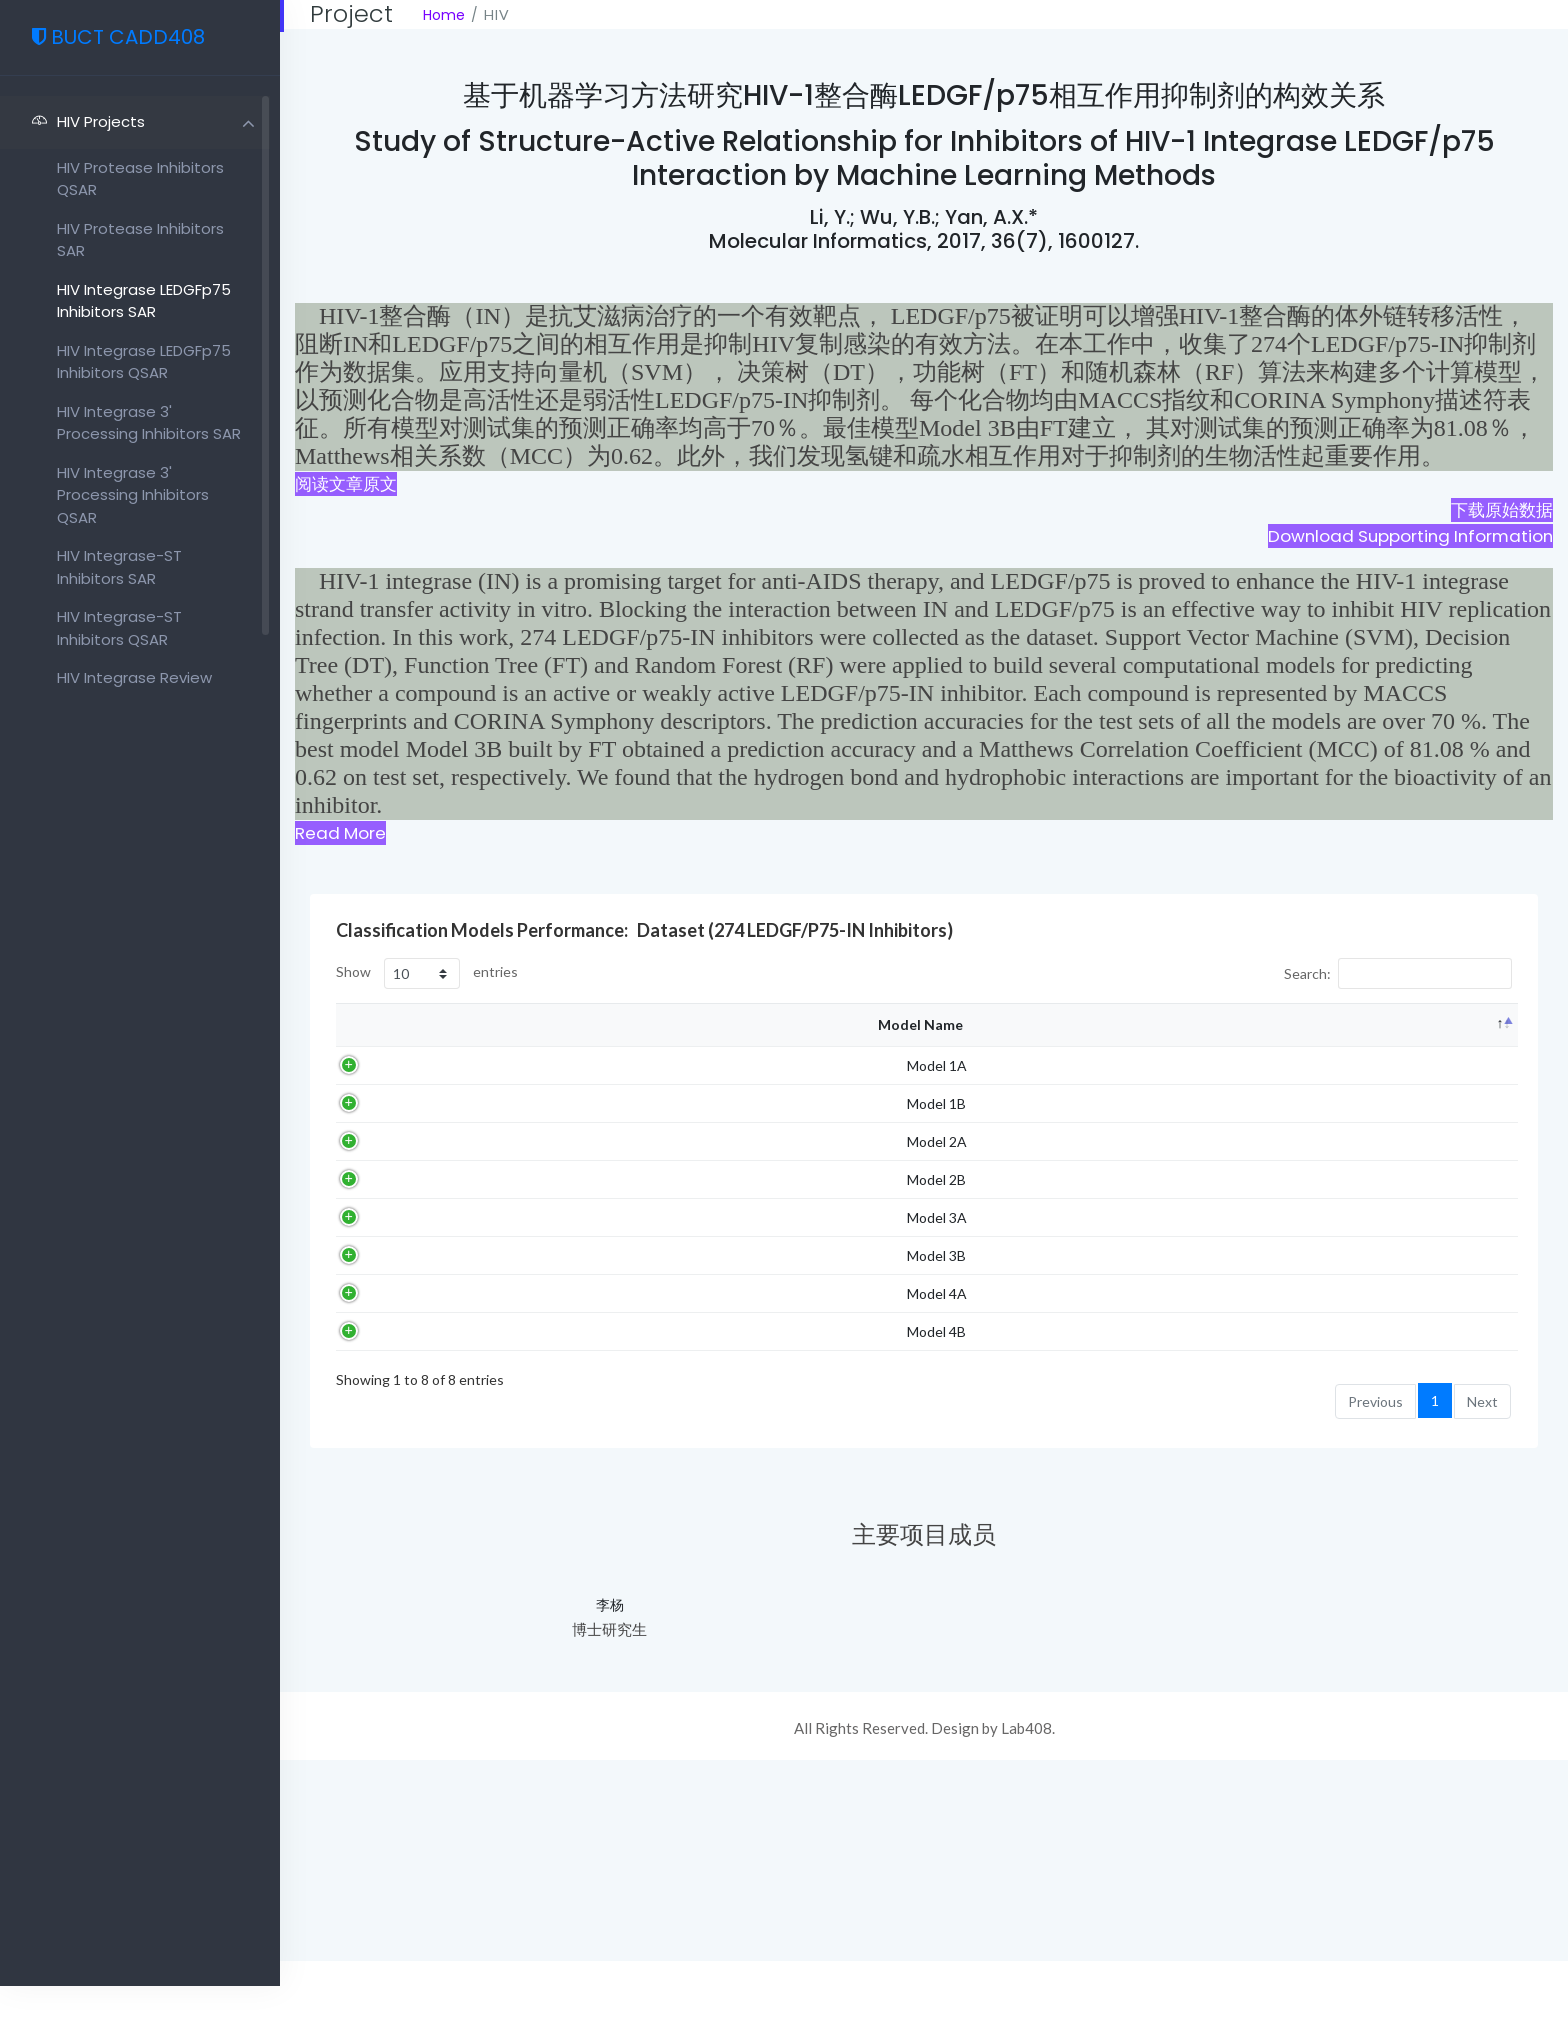 The image size is (1568, 2033). I want to click on Model 1B, so click(392, 1240).